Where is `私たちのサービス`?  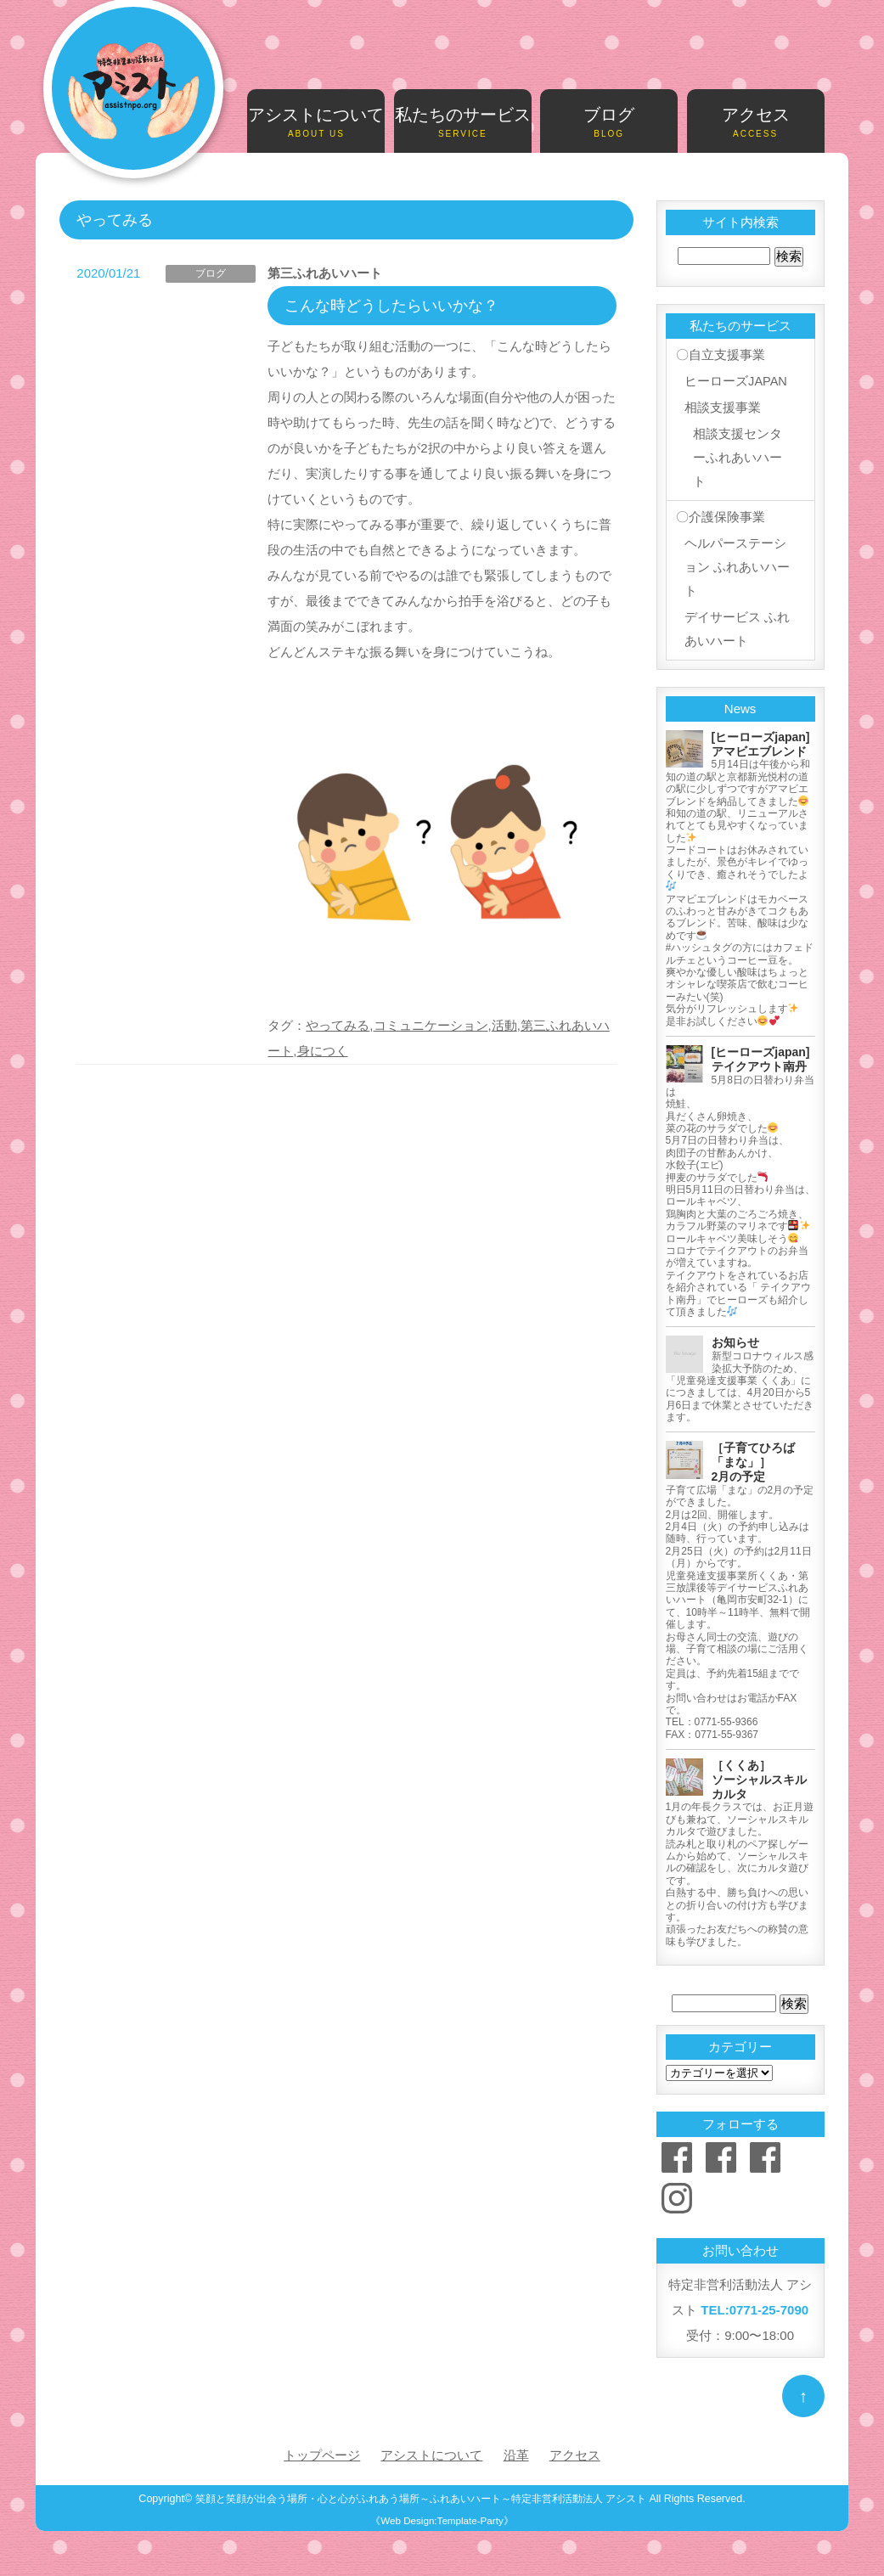 私たちのサービス is located at coordinates (463, 122).